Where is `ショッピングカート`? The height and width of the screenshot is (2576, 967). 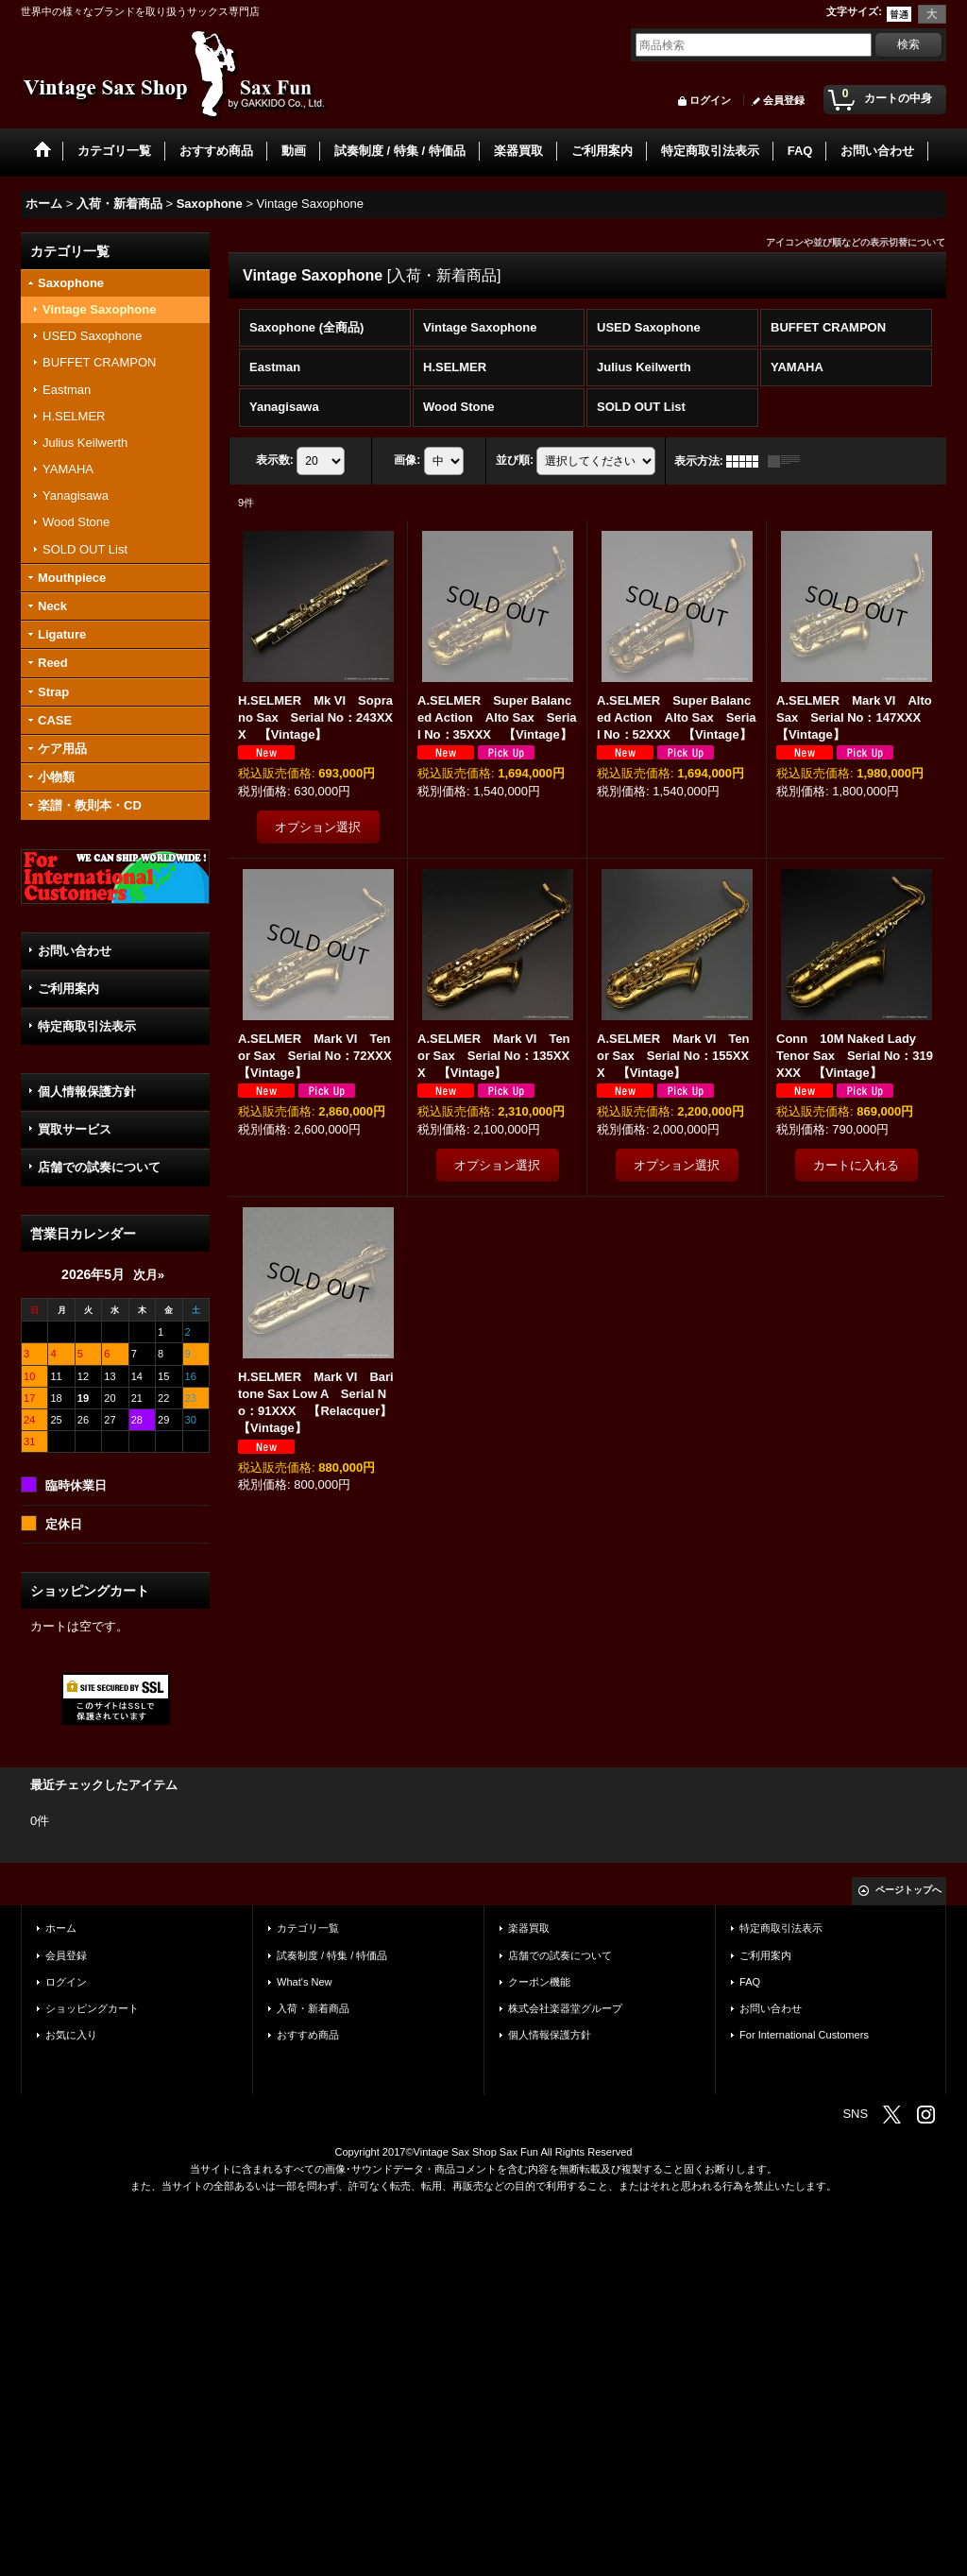 ショッピングカート is located at coordinates (92, 2008).